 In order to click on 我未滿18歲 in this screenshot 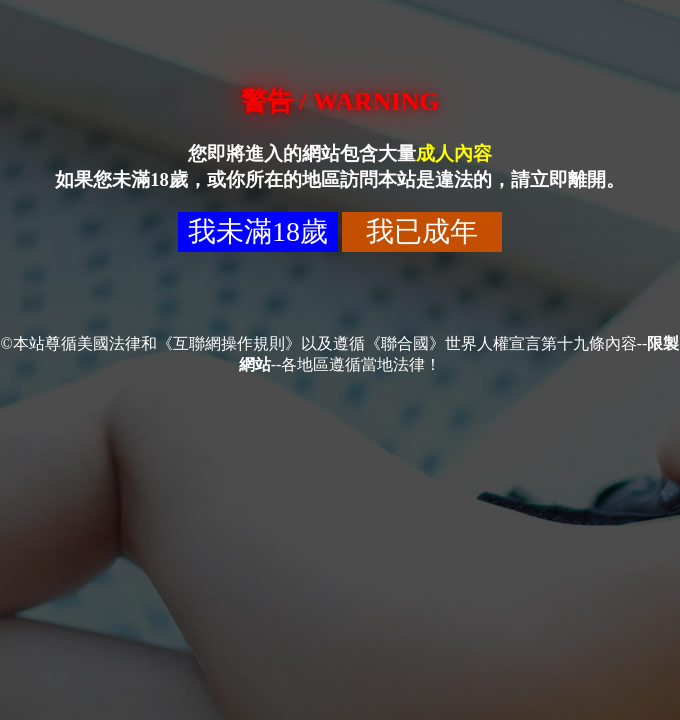, I will do `click(258, 231)`.